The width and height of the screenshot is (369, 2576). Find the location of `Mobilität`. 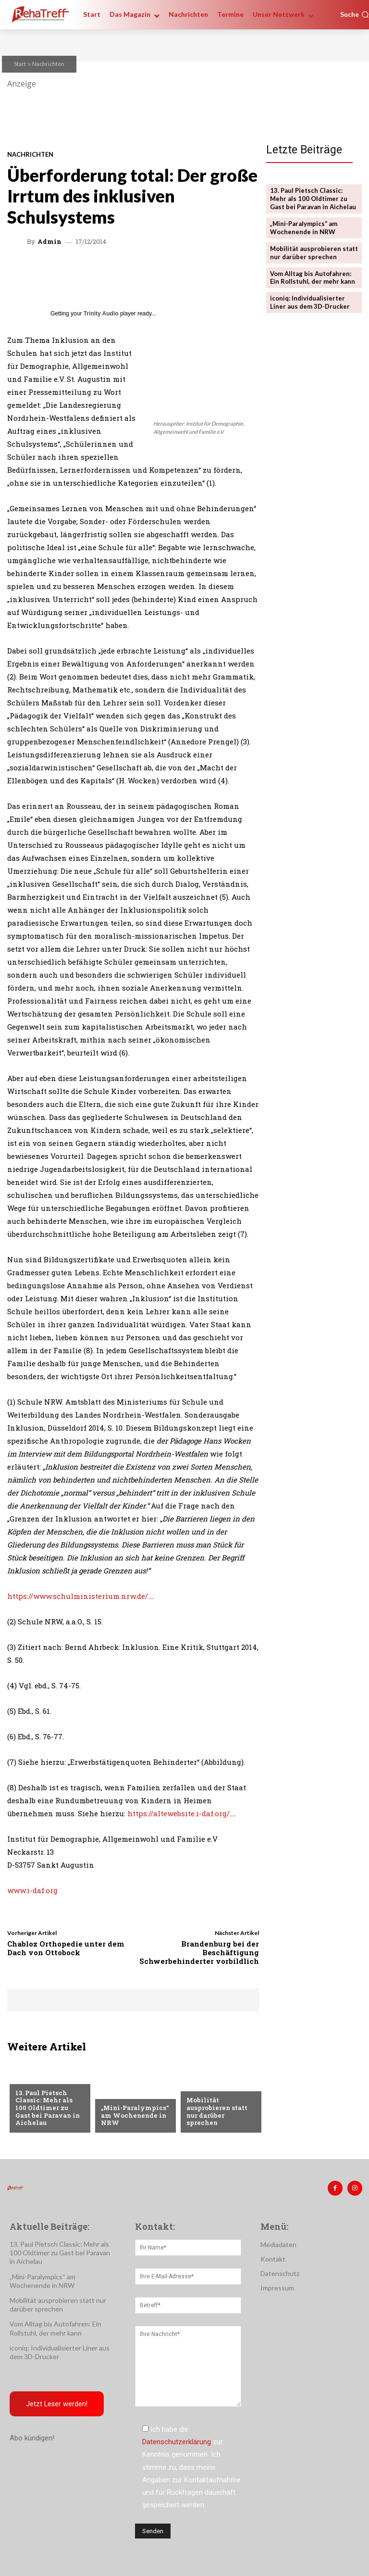

Mobilität is located at coordinates (31, 2077).